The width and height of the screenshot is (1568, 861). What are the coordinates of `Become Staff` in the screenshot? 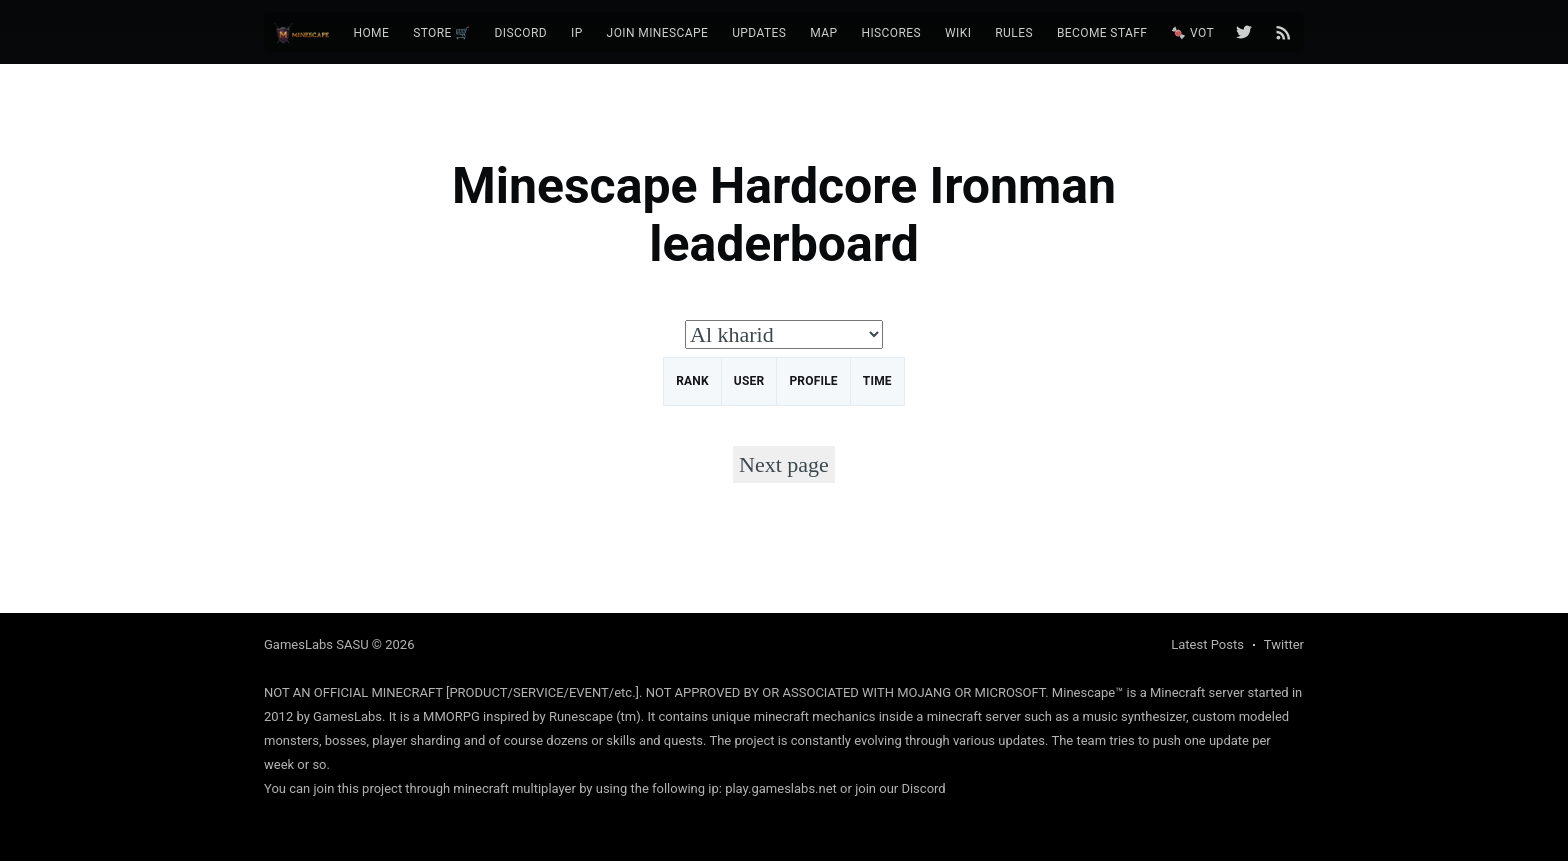 It's located at (1102, 33).